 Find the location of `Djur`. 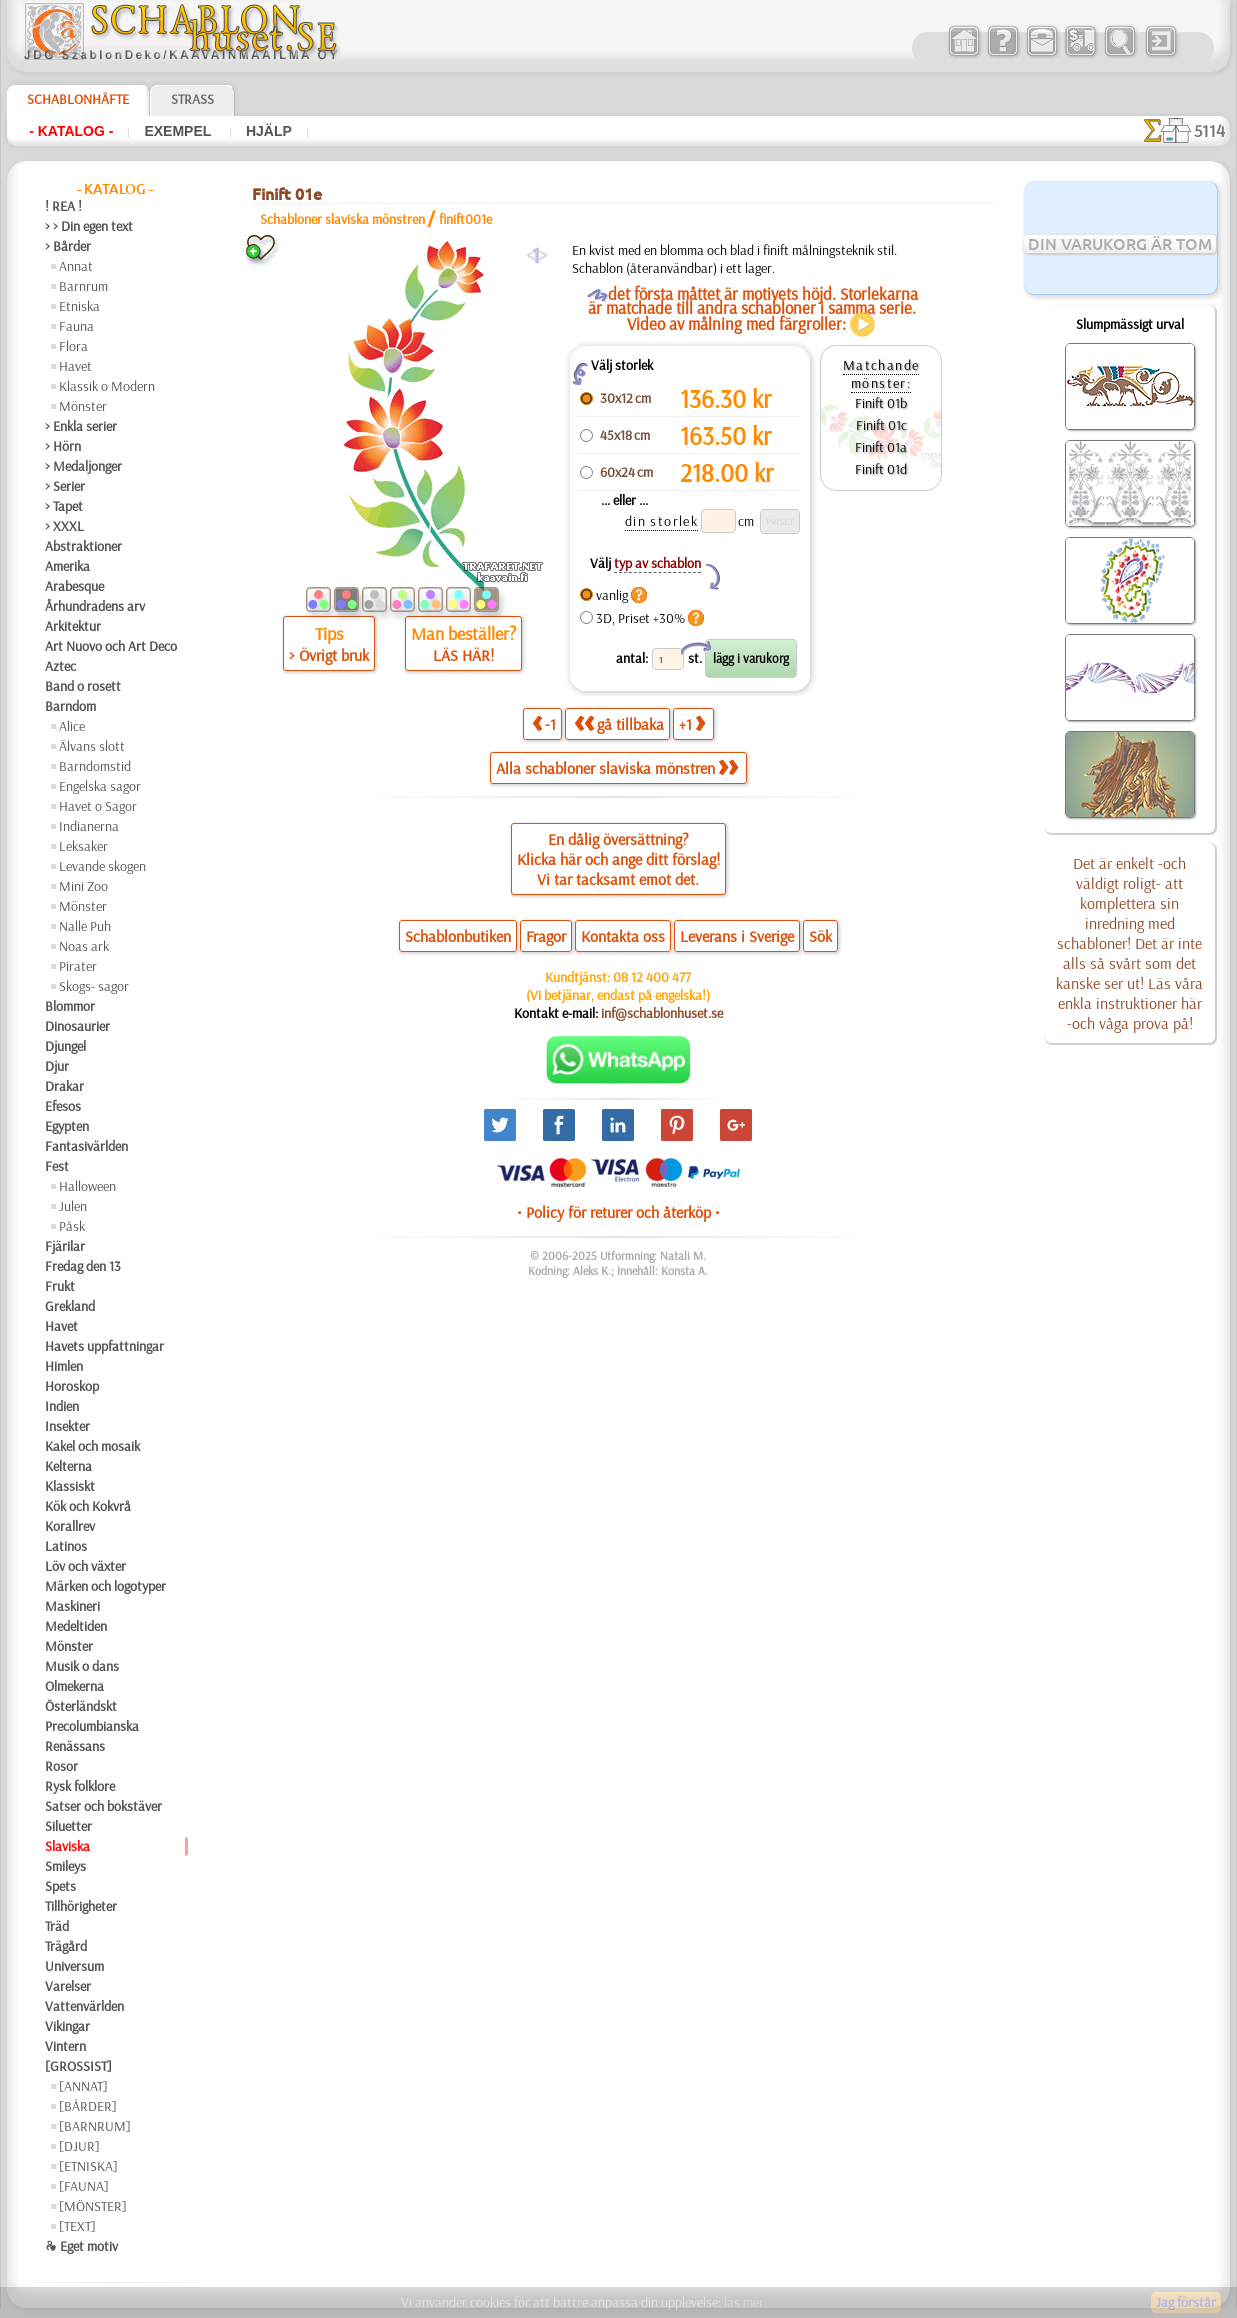

Djur is located at coordinates (57, 1066).